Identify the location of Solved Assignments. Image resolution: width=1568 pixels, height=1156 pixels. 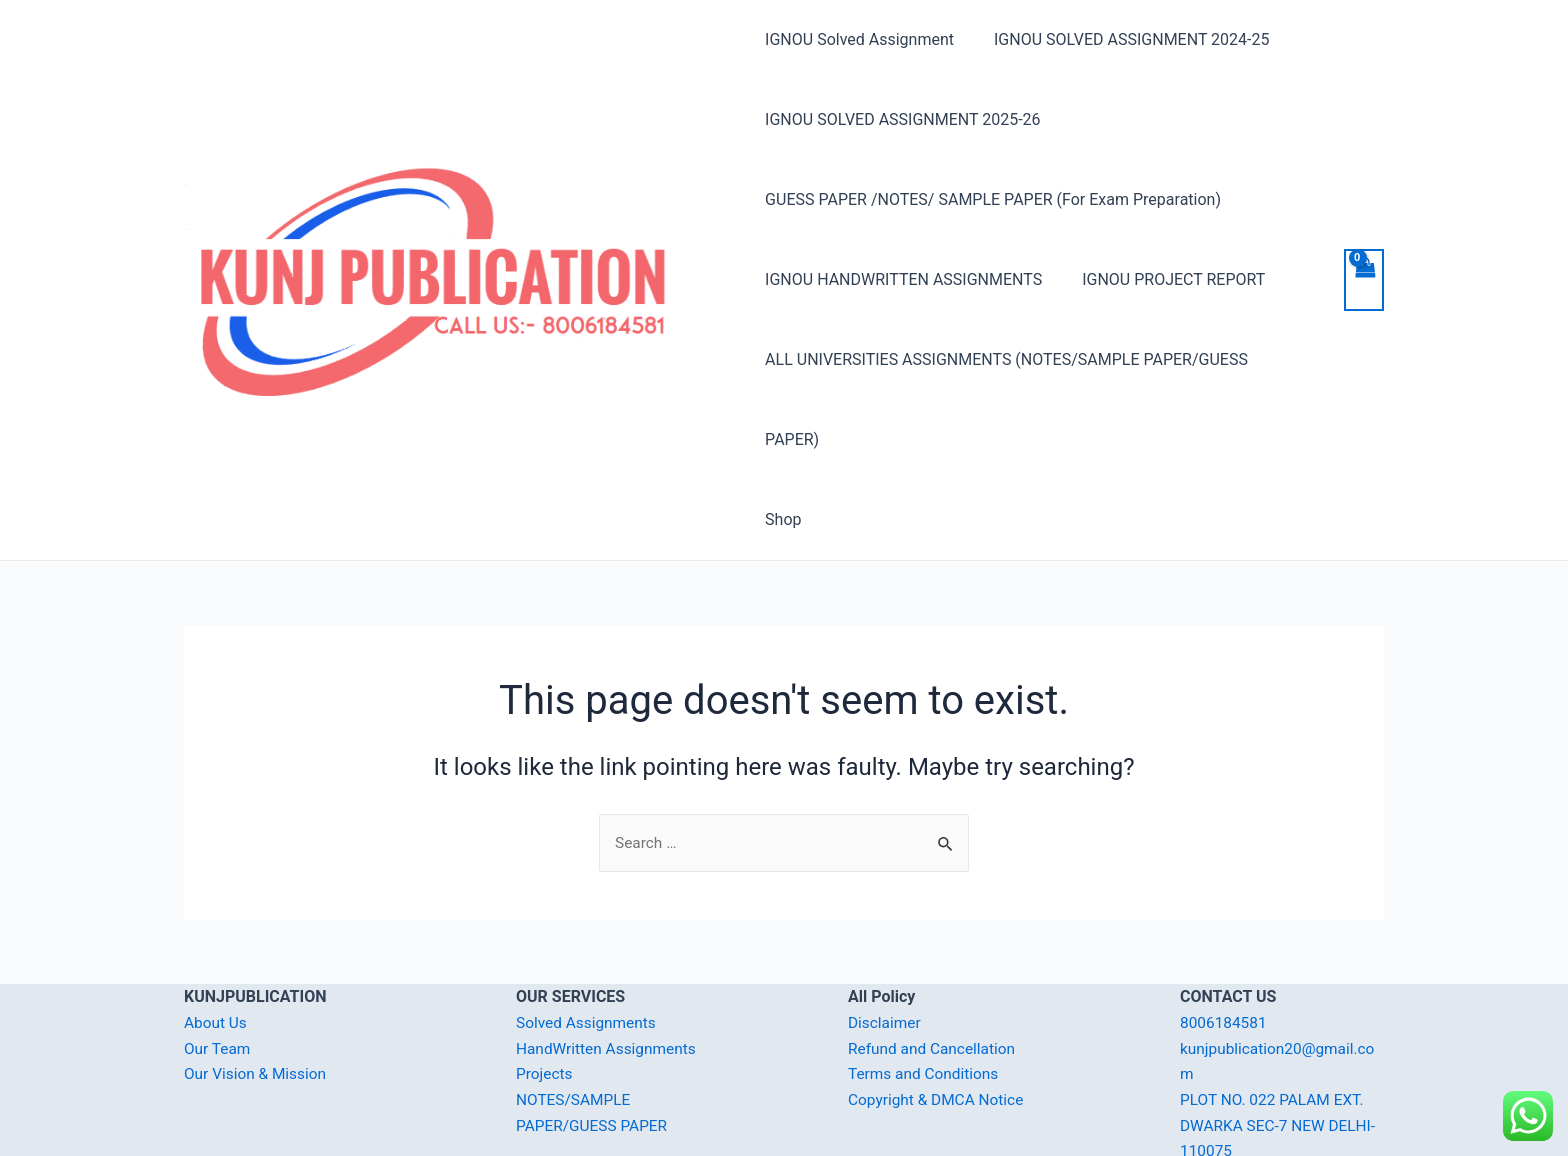
(588, 943).